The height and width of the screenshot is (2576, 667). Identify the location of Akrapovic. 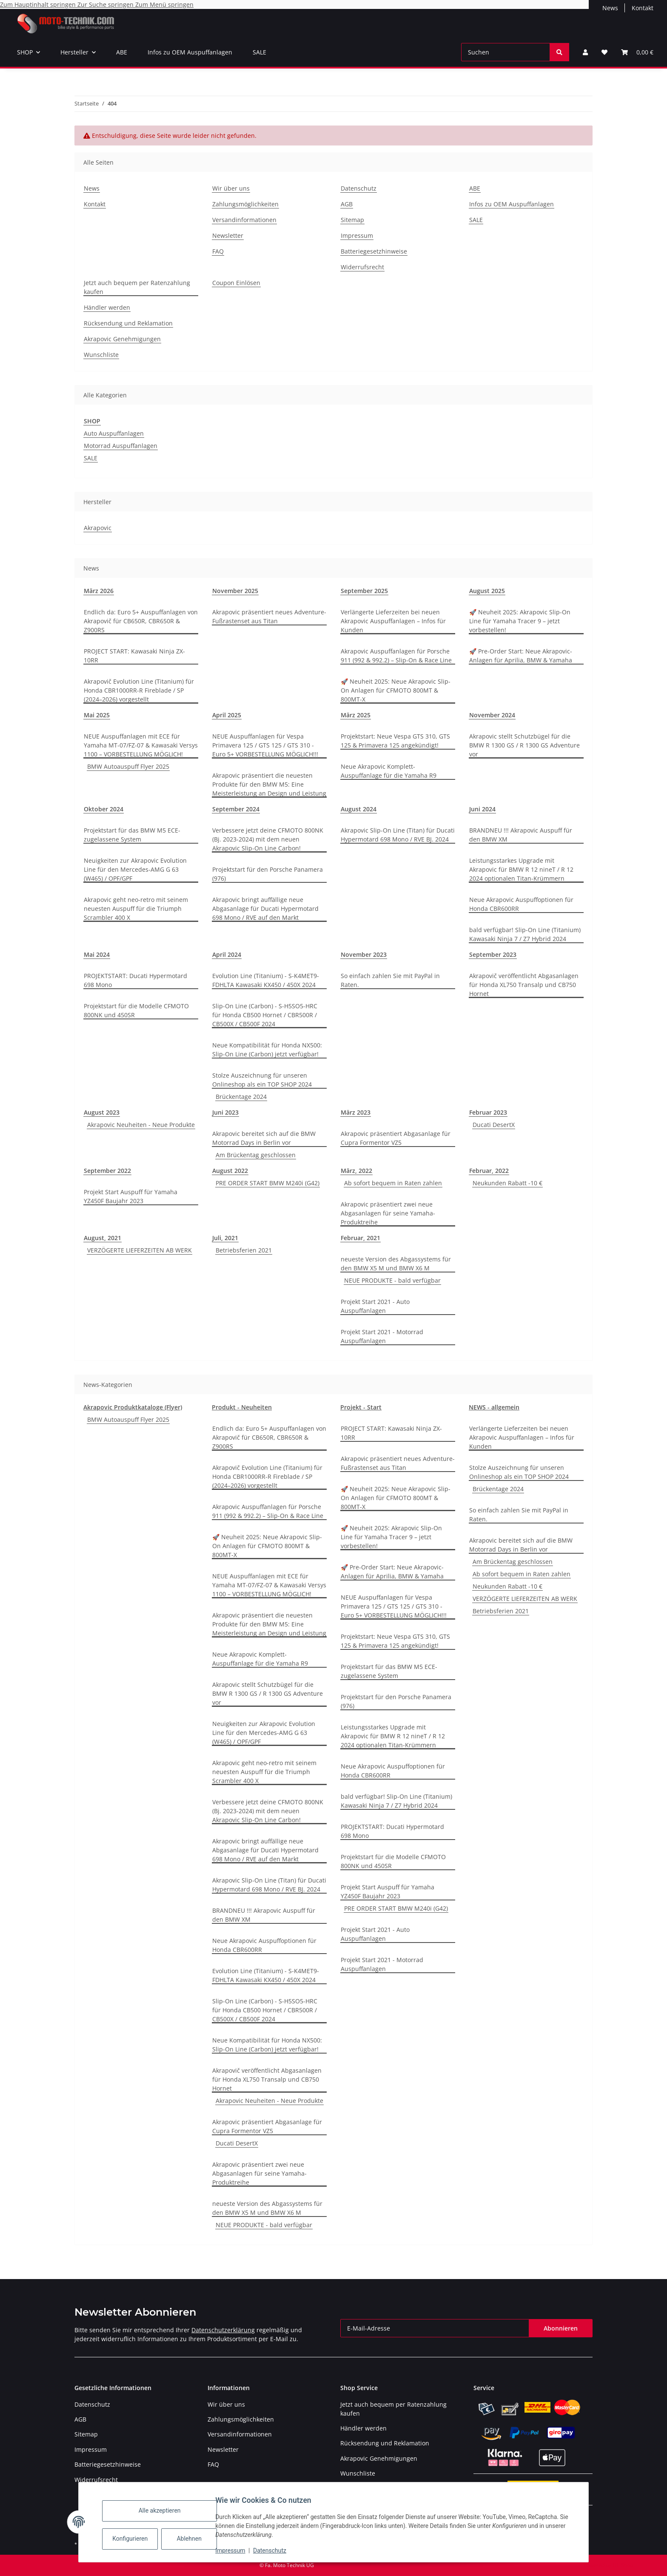
(97, 528).